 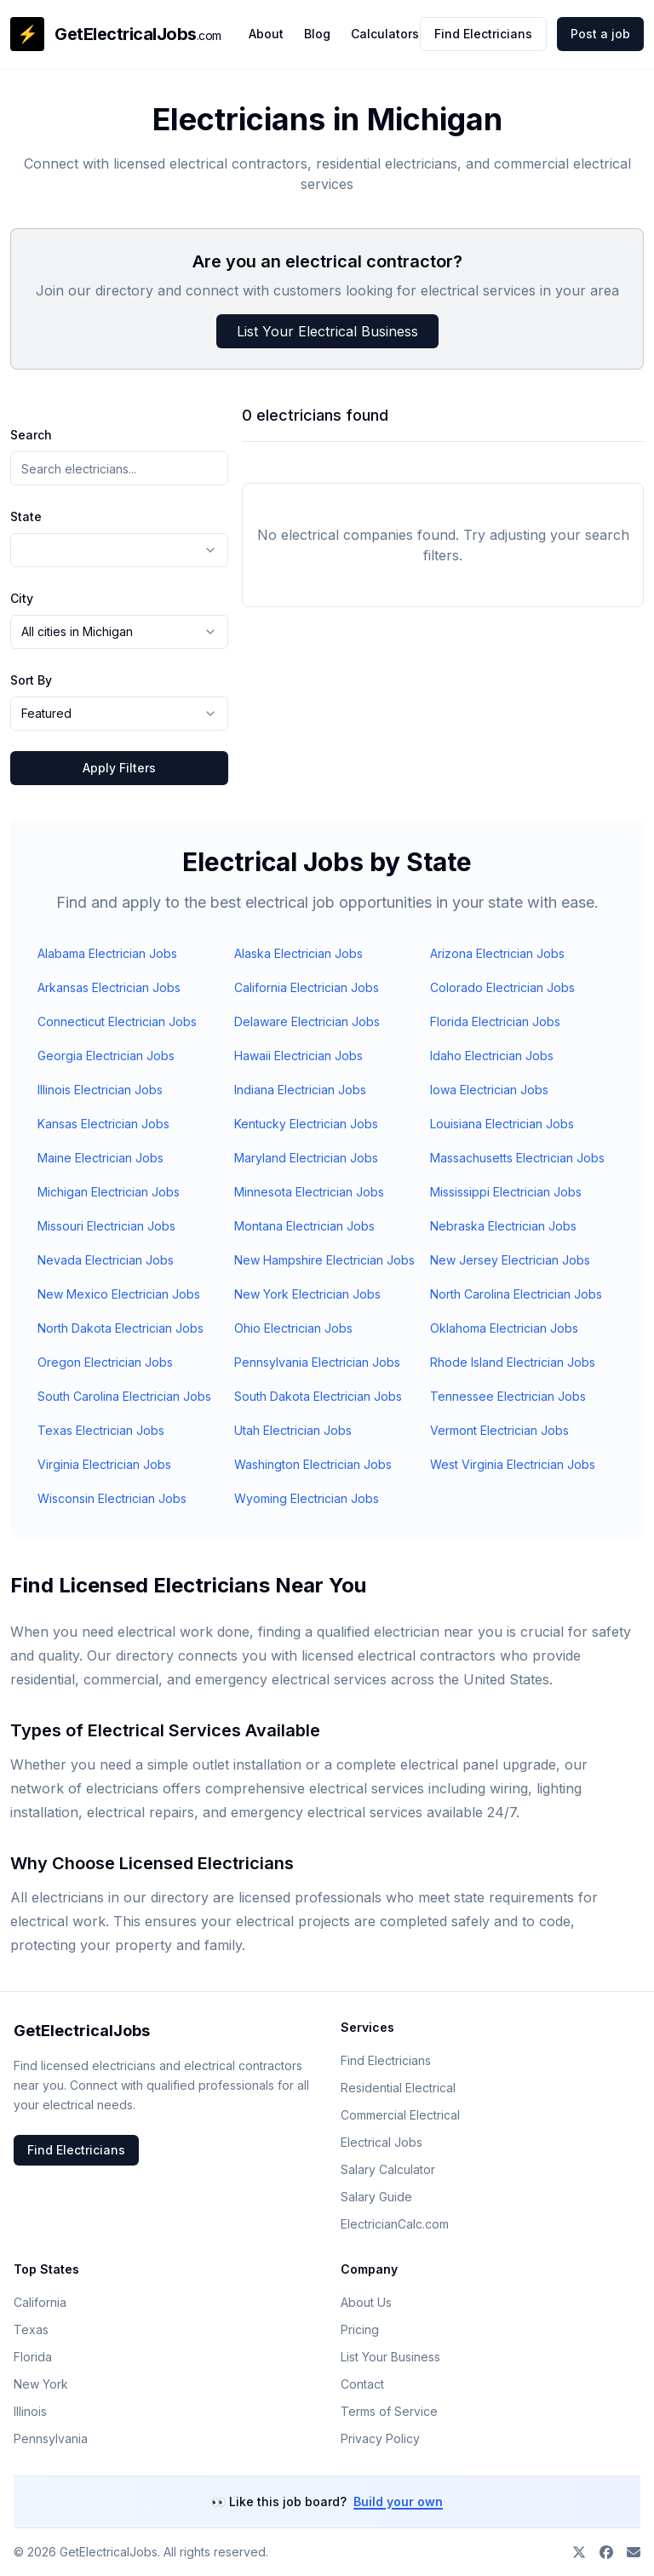 What do you see at coordinates (51, 2438) in the screenshot?
I see `Pennsylvania` at bounding box center [51, 2438].